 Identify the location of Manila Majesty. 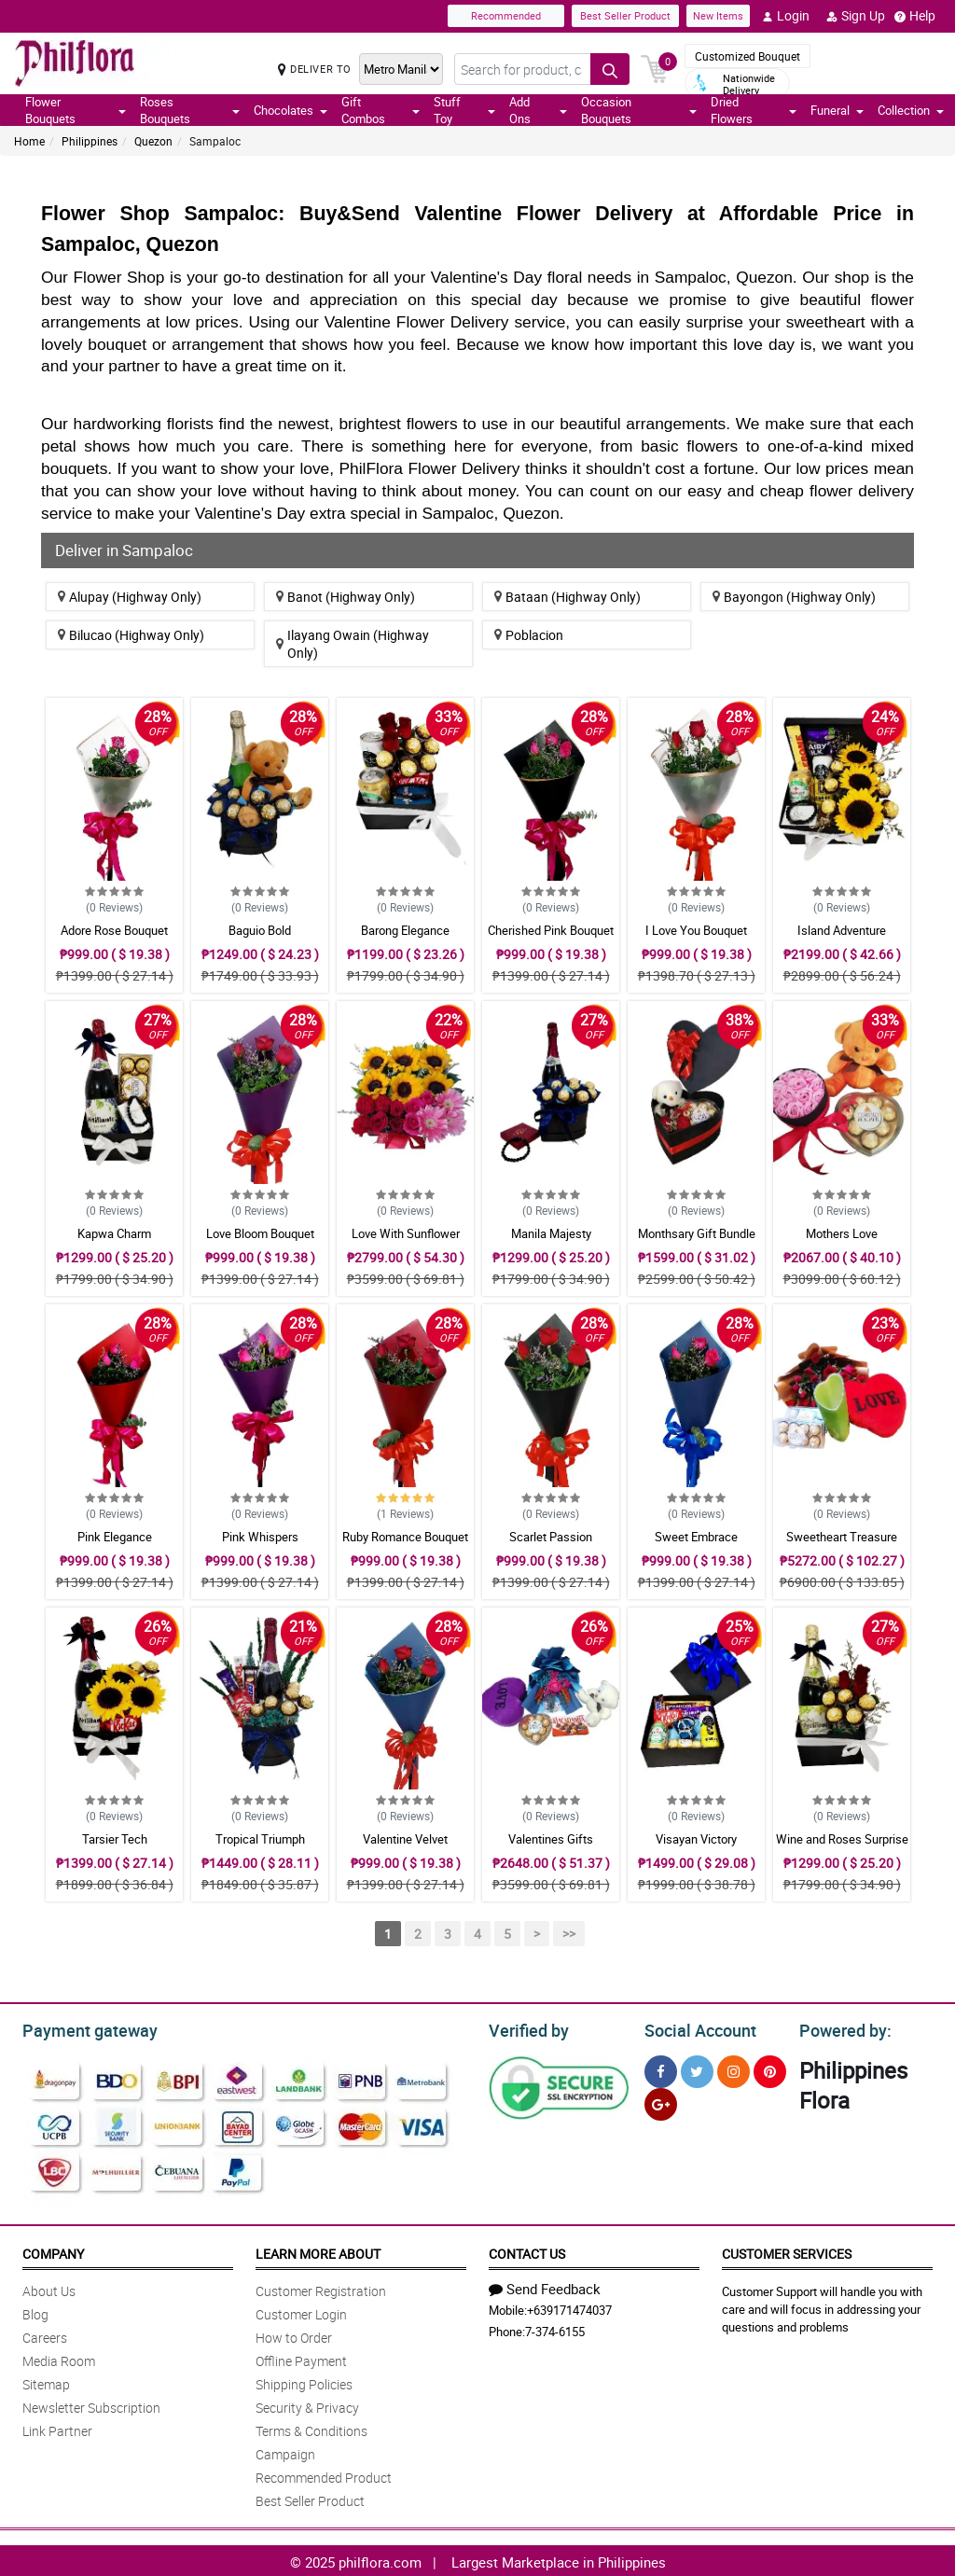
(551, 1233).